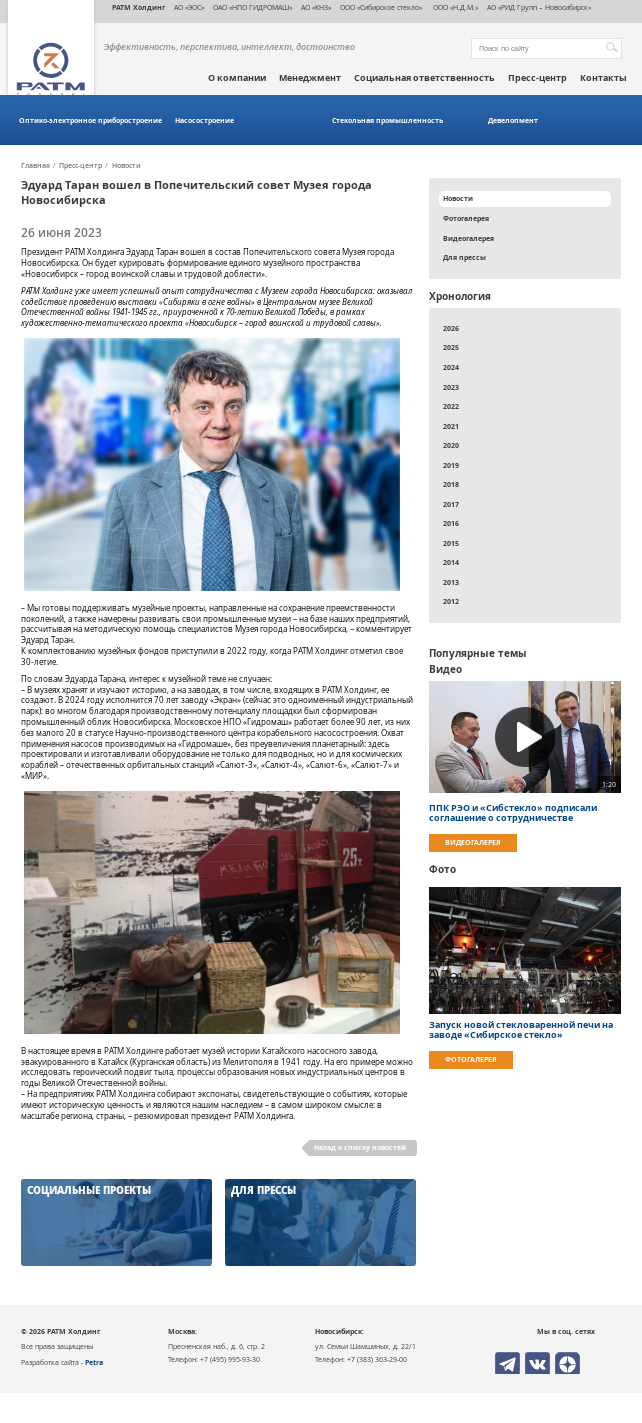 The height and width of the screenshot is (1423, 642). Describe the element at coordinates (451, 504) in the screenshot. I see `2017` at that location.